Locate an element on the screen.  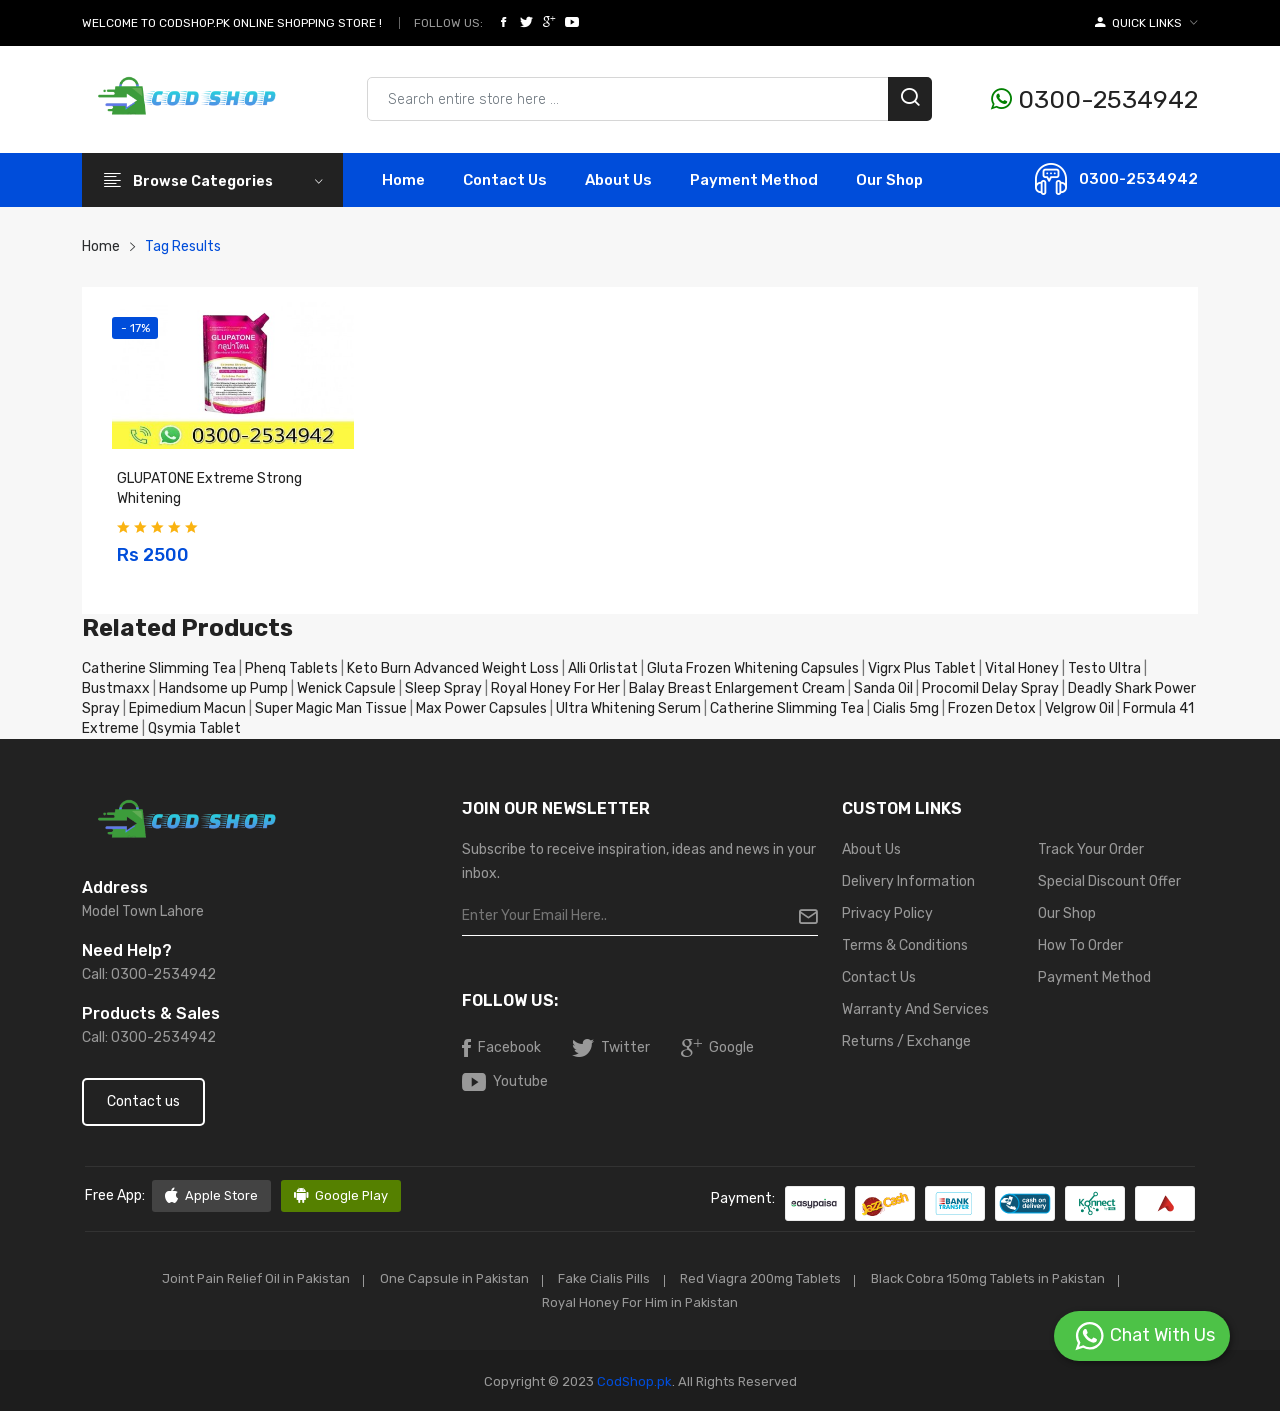
Joint Pain Relief Oil in Pakistan is located at coordinates (244, 1278).